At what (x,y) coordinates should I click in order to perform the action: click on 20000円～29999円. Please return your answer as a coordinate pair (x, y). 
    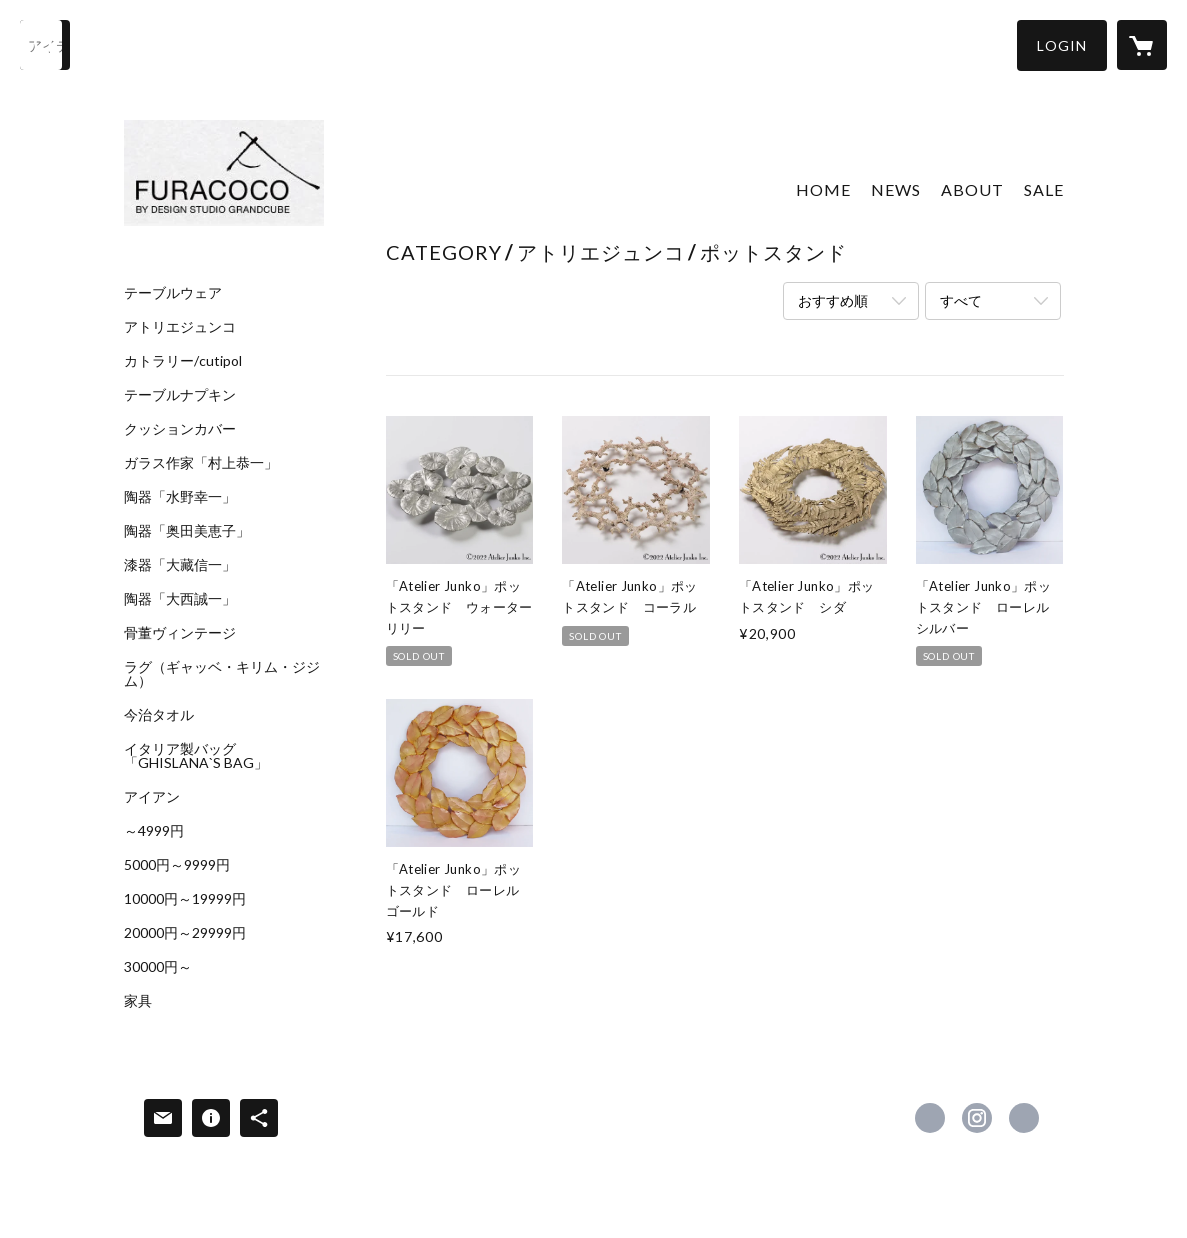
    Looking at the image, I should click on (185, 933).